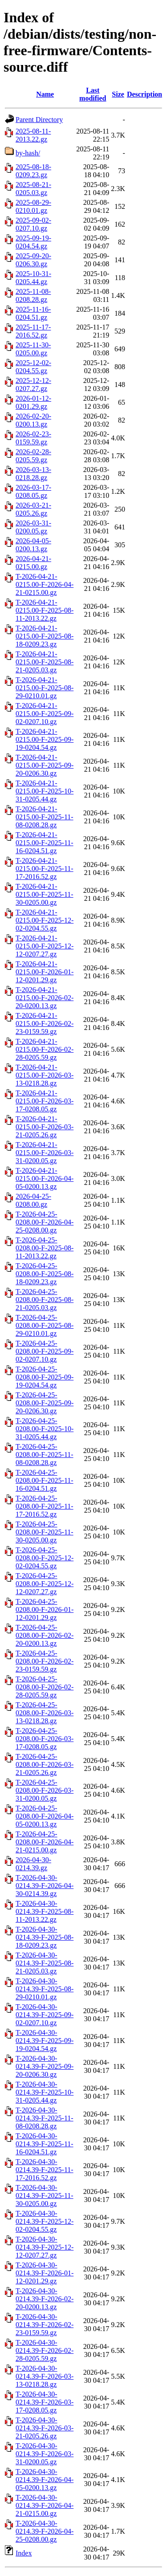 The width and height of the screenshot is (167, 2576). What do you see at coordinates (44, 2324) in the screenshot?
I see `T-2026-04-30-0214.39-F-2026-02-23-0159.59.gz` at bounding box center [44, 2324].